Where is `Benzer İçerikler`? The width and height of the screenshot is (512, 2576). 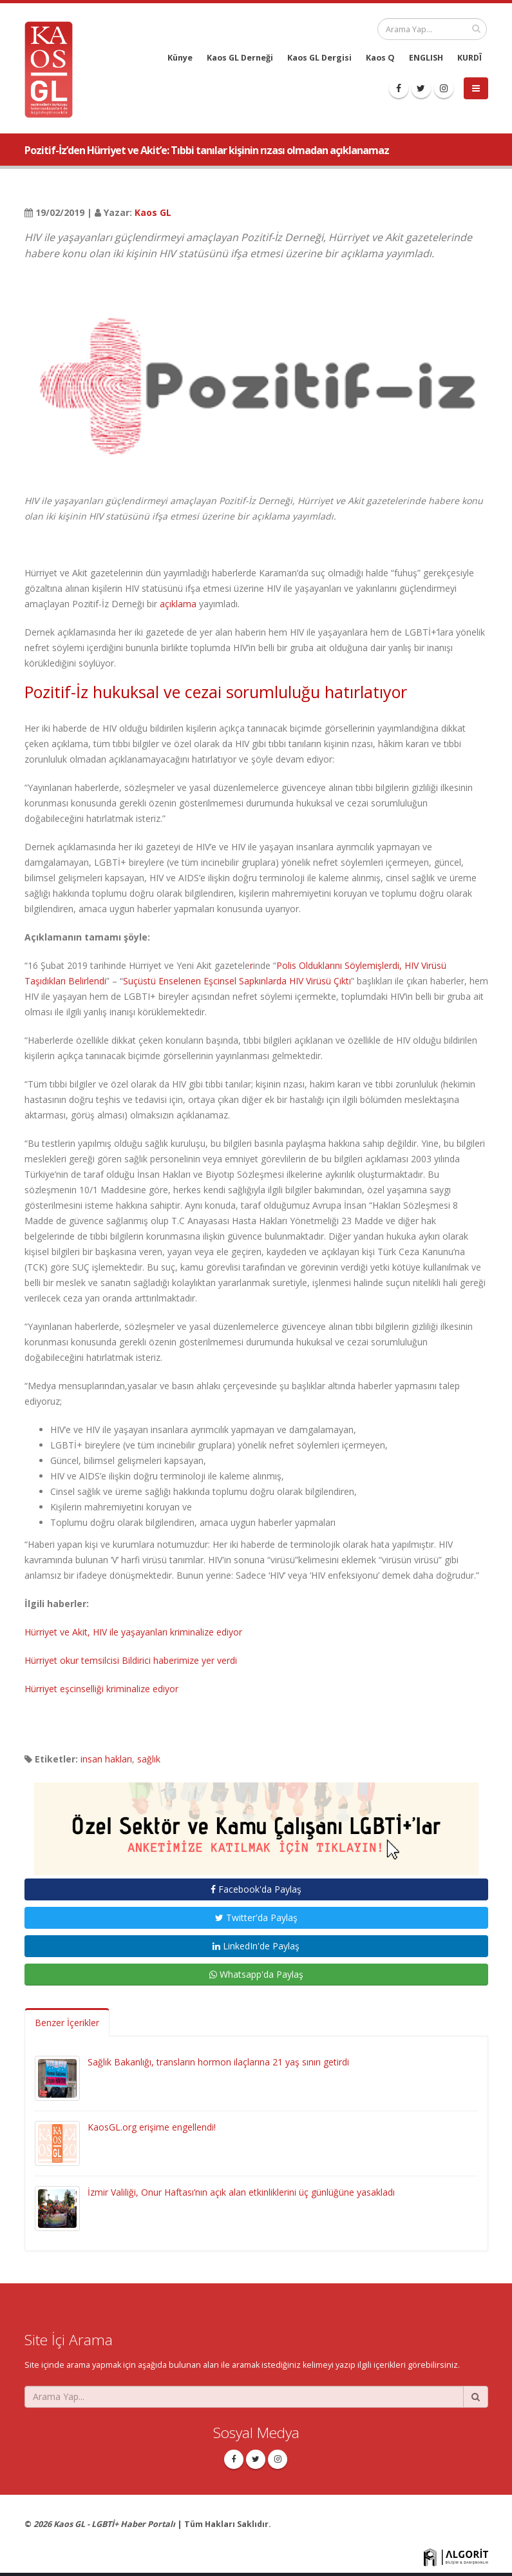
Benzer İçerikler is located at coordinates (67, 2022).